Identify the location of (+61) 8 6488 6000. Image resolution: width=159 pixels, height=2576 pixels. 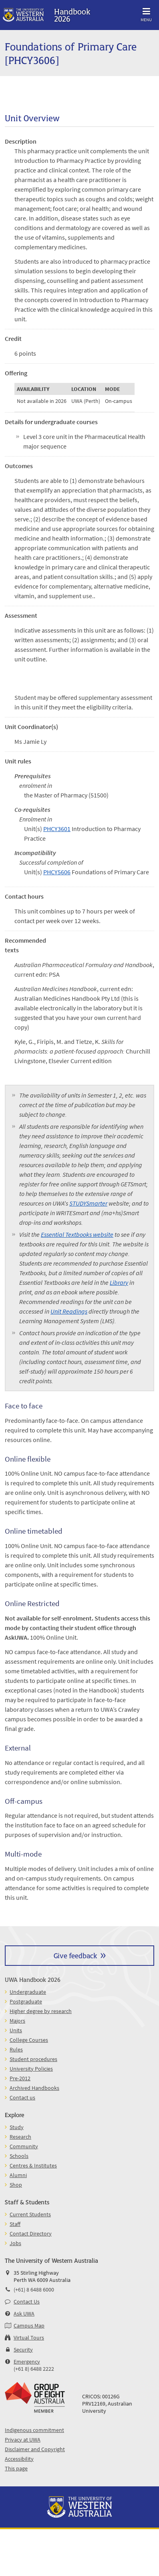
(34, 2289).